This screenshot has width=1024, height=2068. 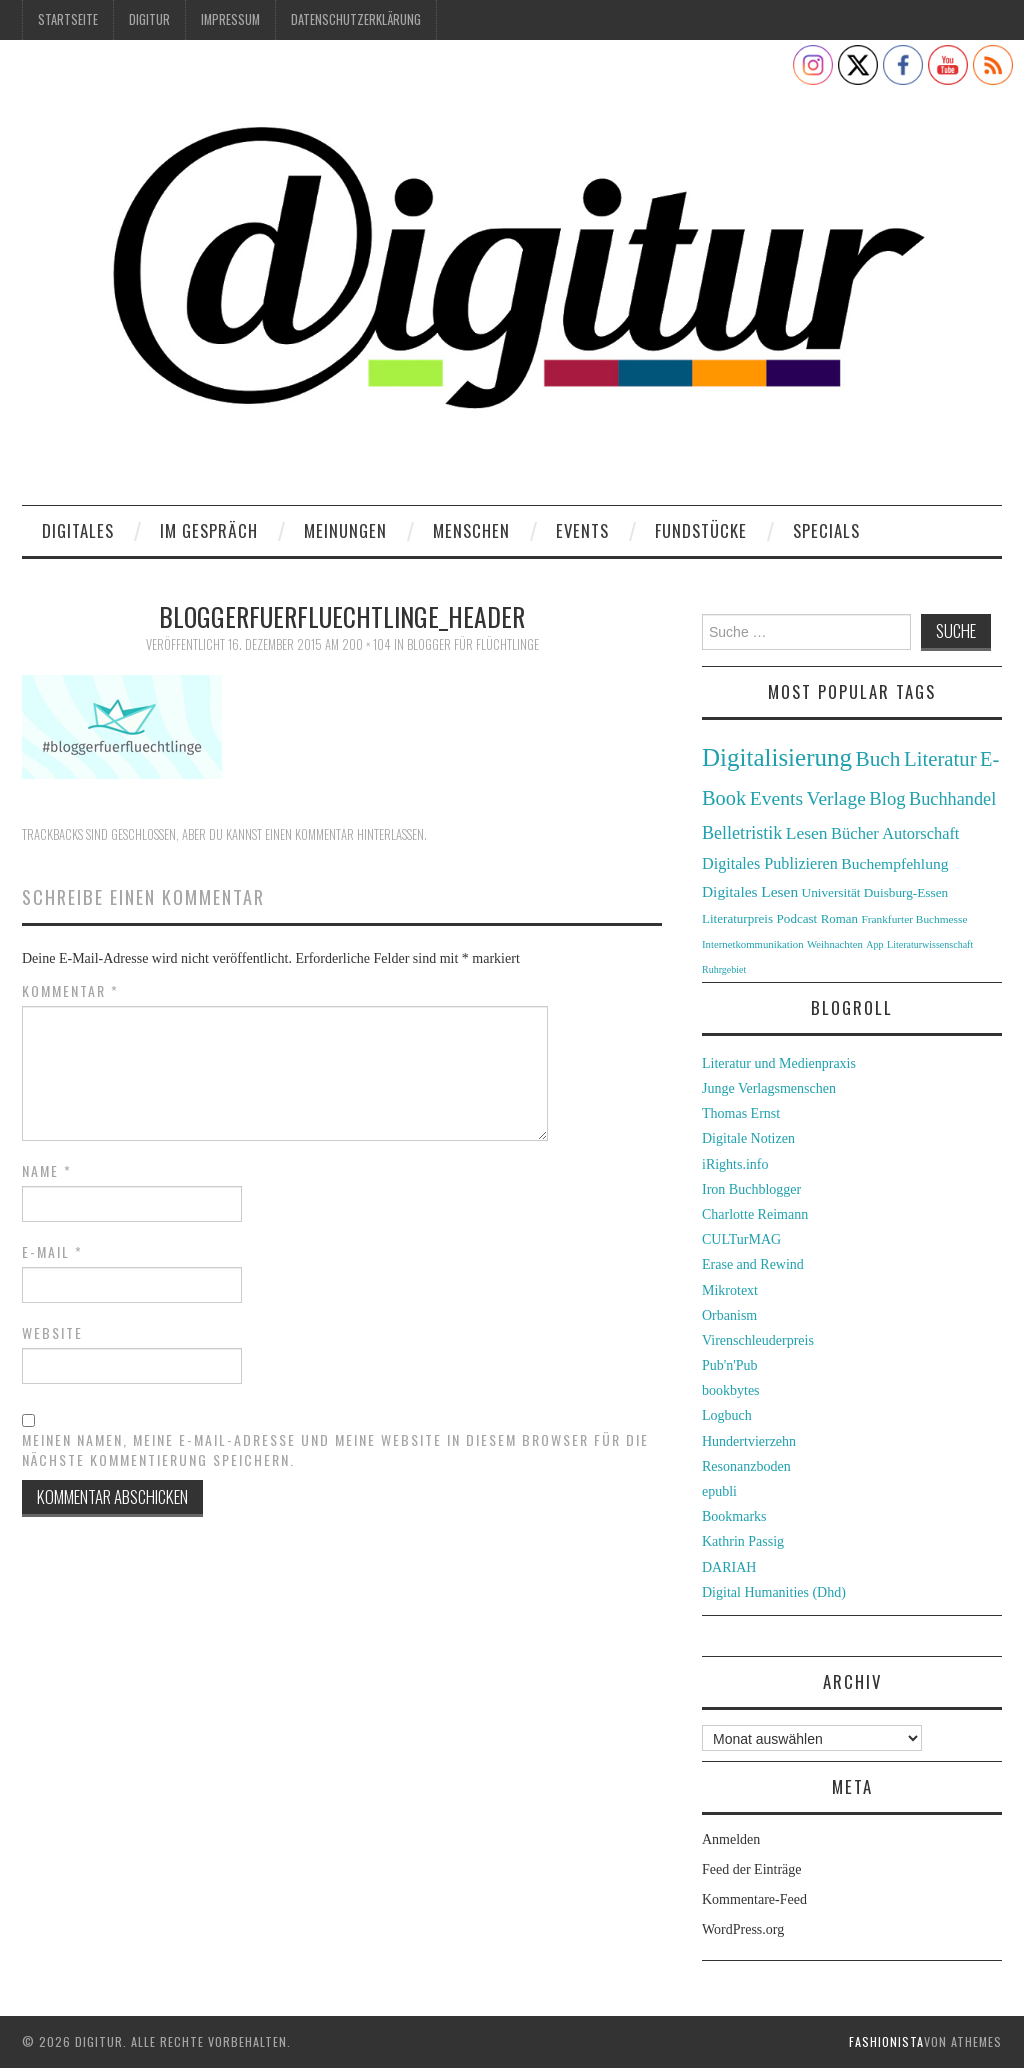 I want to click on Buchhandel [Buchhandel (61 Einträge)], so click(x=952, y=799).